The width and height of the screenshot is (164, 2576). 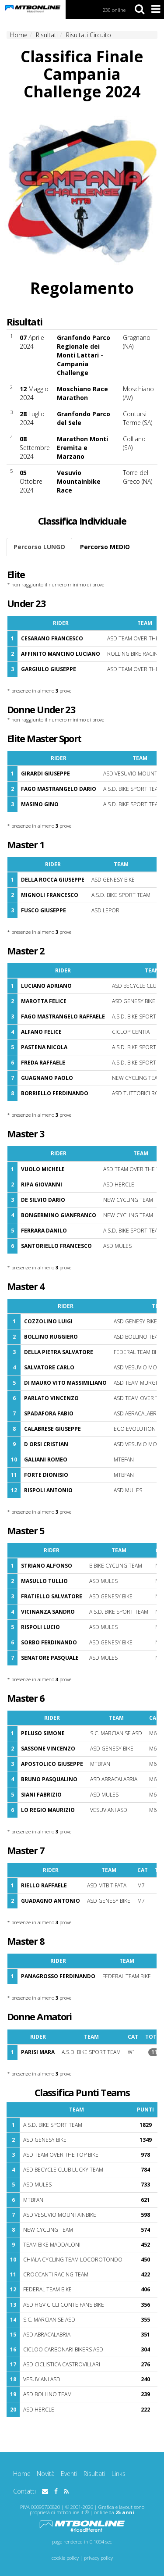 I want to click on cookie policy, so click(x=65, y=2558).